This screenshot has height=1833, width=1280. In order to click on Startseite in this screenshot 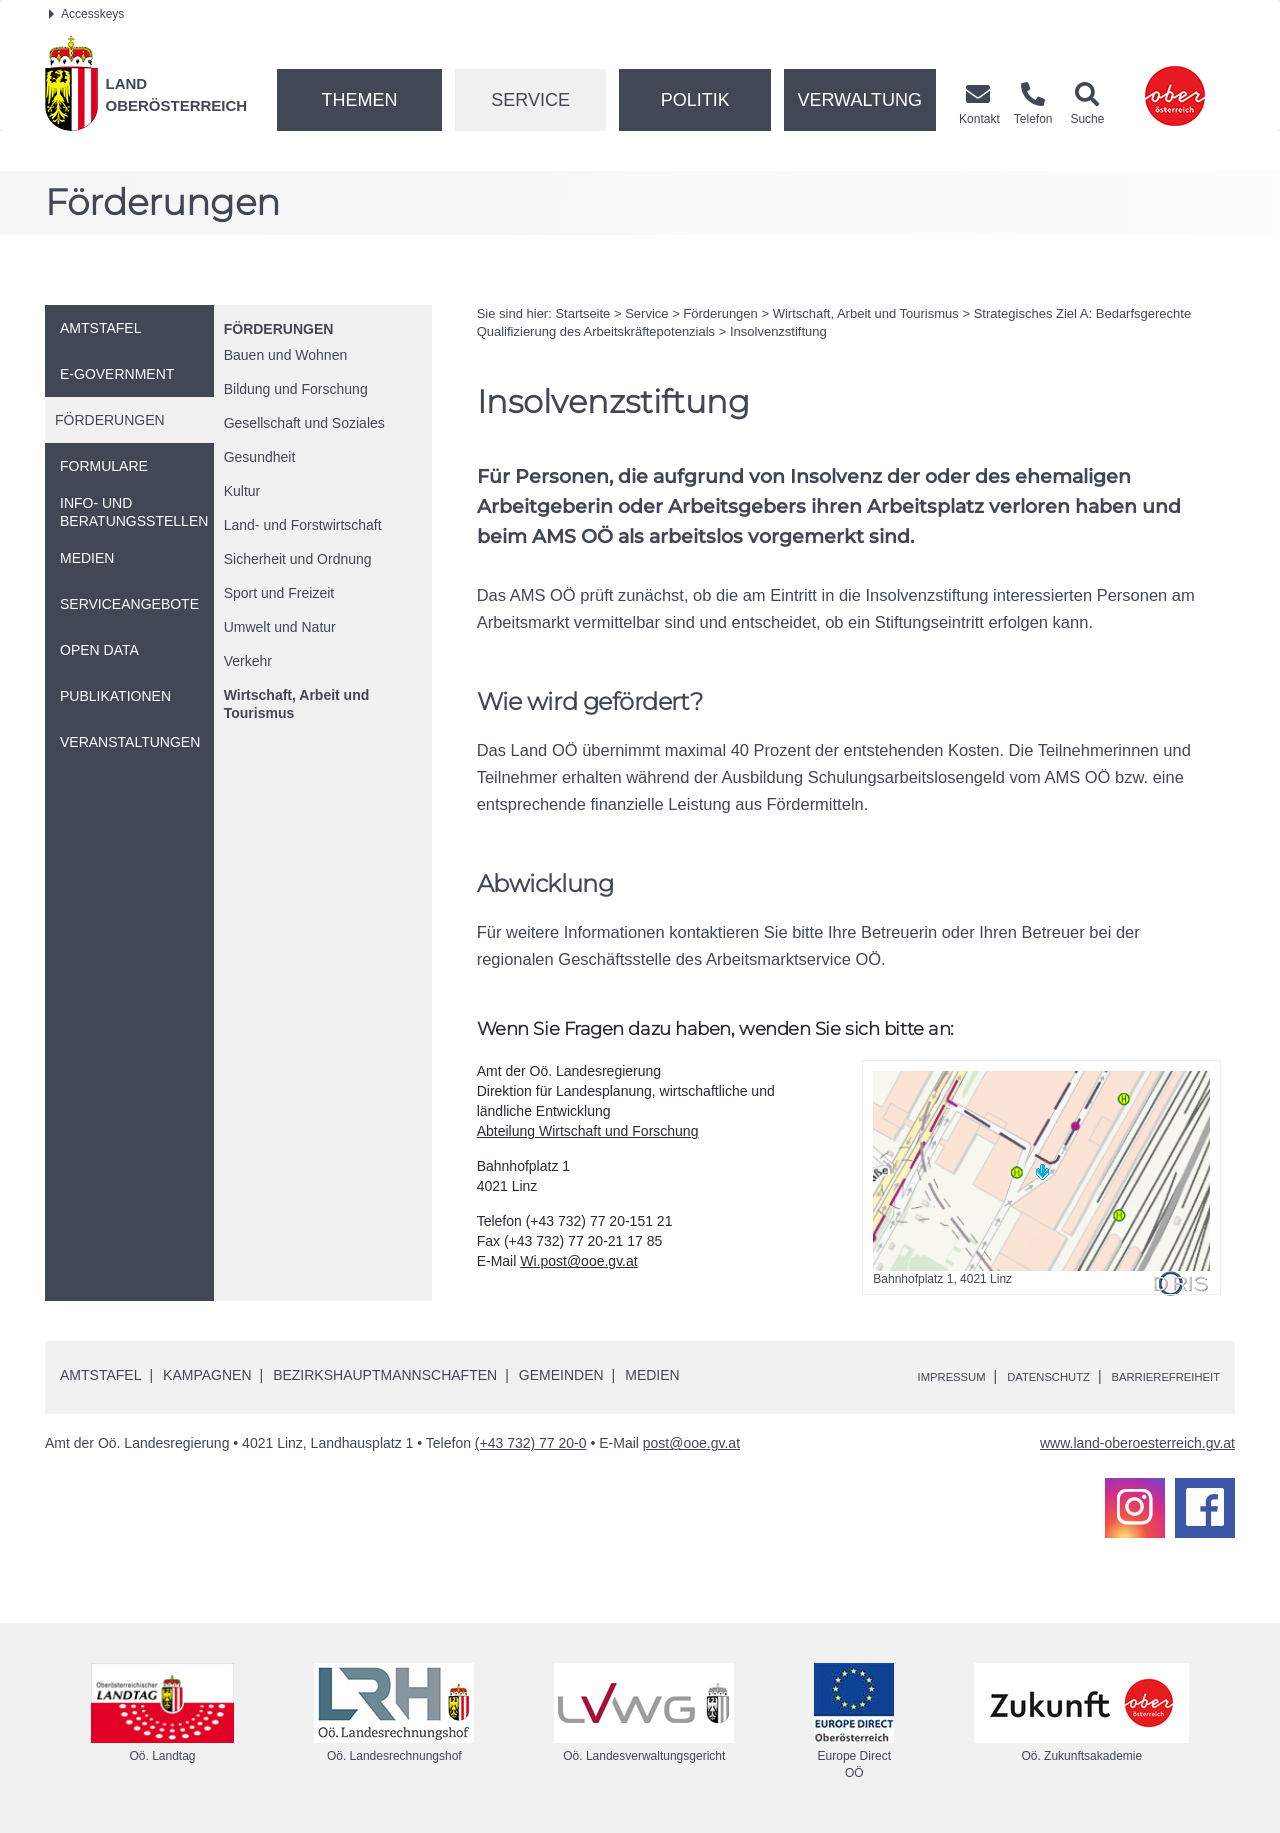, I will do `click(582, 313)`.